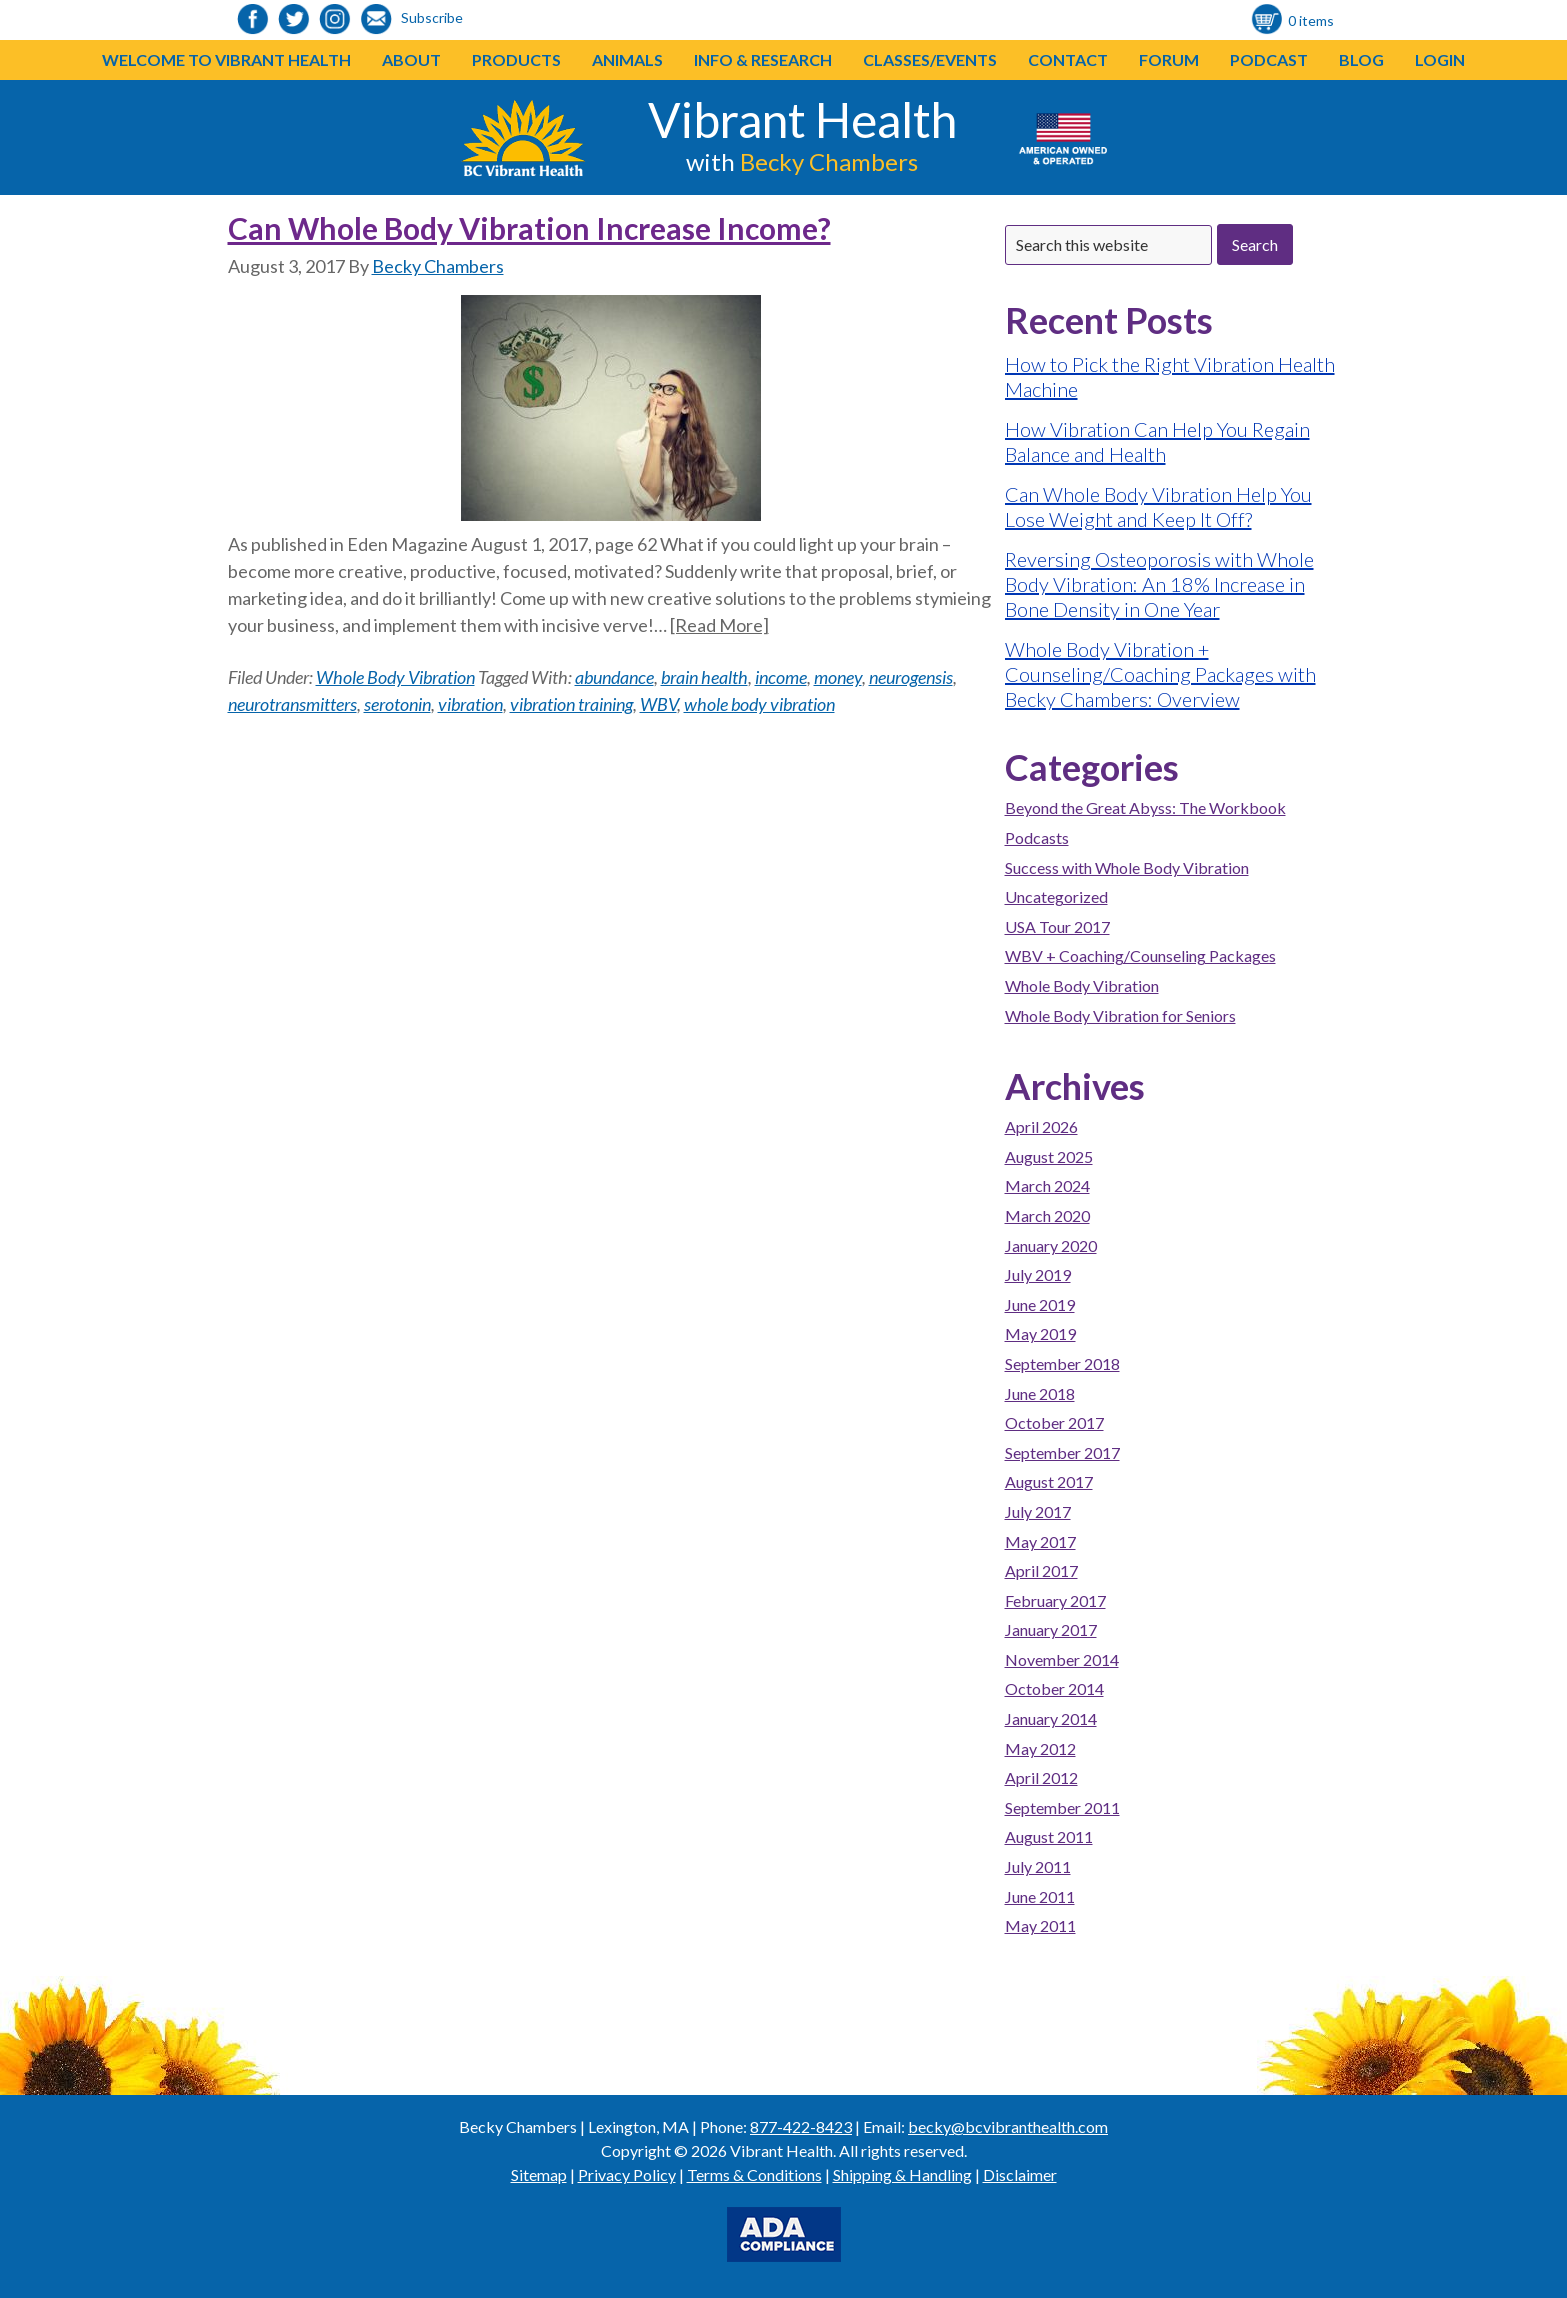 This screenshot has width=1567, height=2298. I want to click on October 2017, so click(1054, 1422).